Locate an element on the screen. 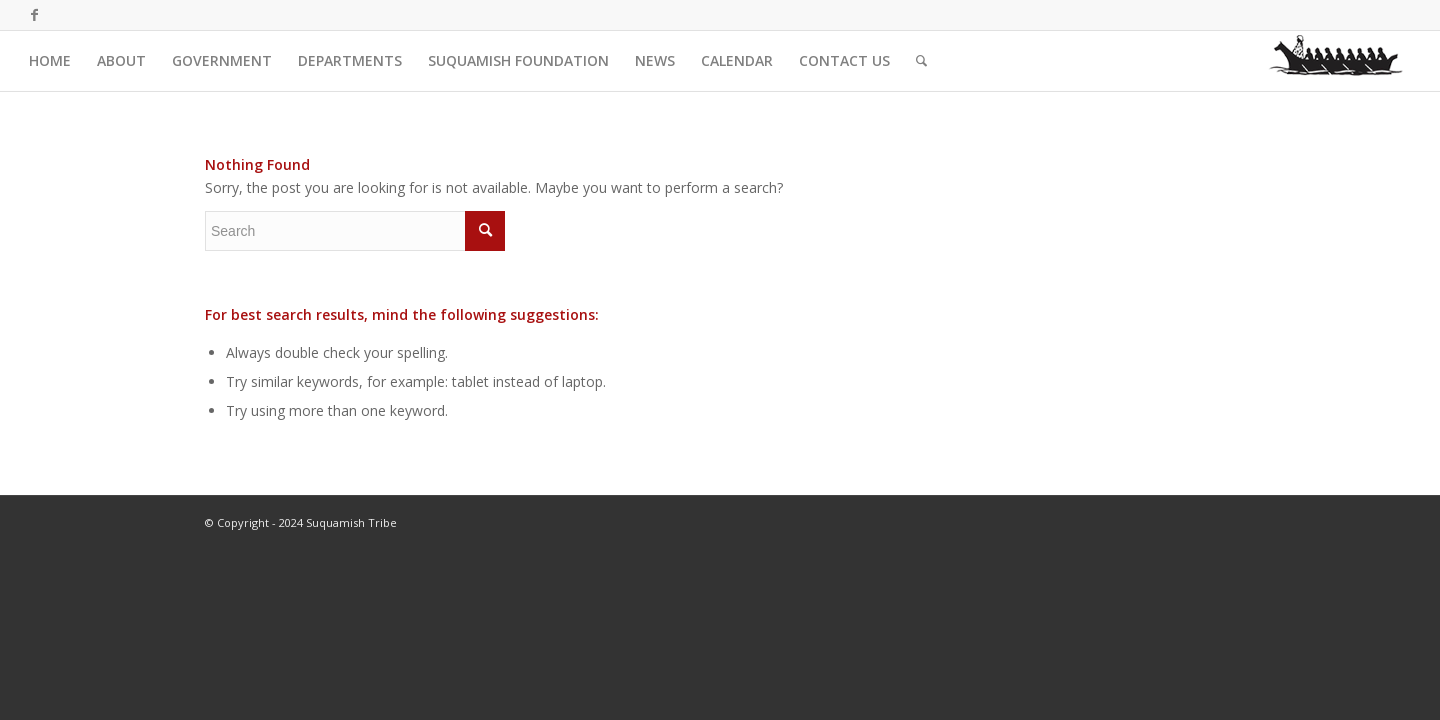 This screenshot has height=720, width=1440. [Search] is located at coordinates (921, 61).